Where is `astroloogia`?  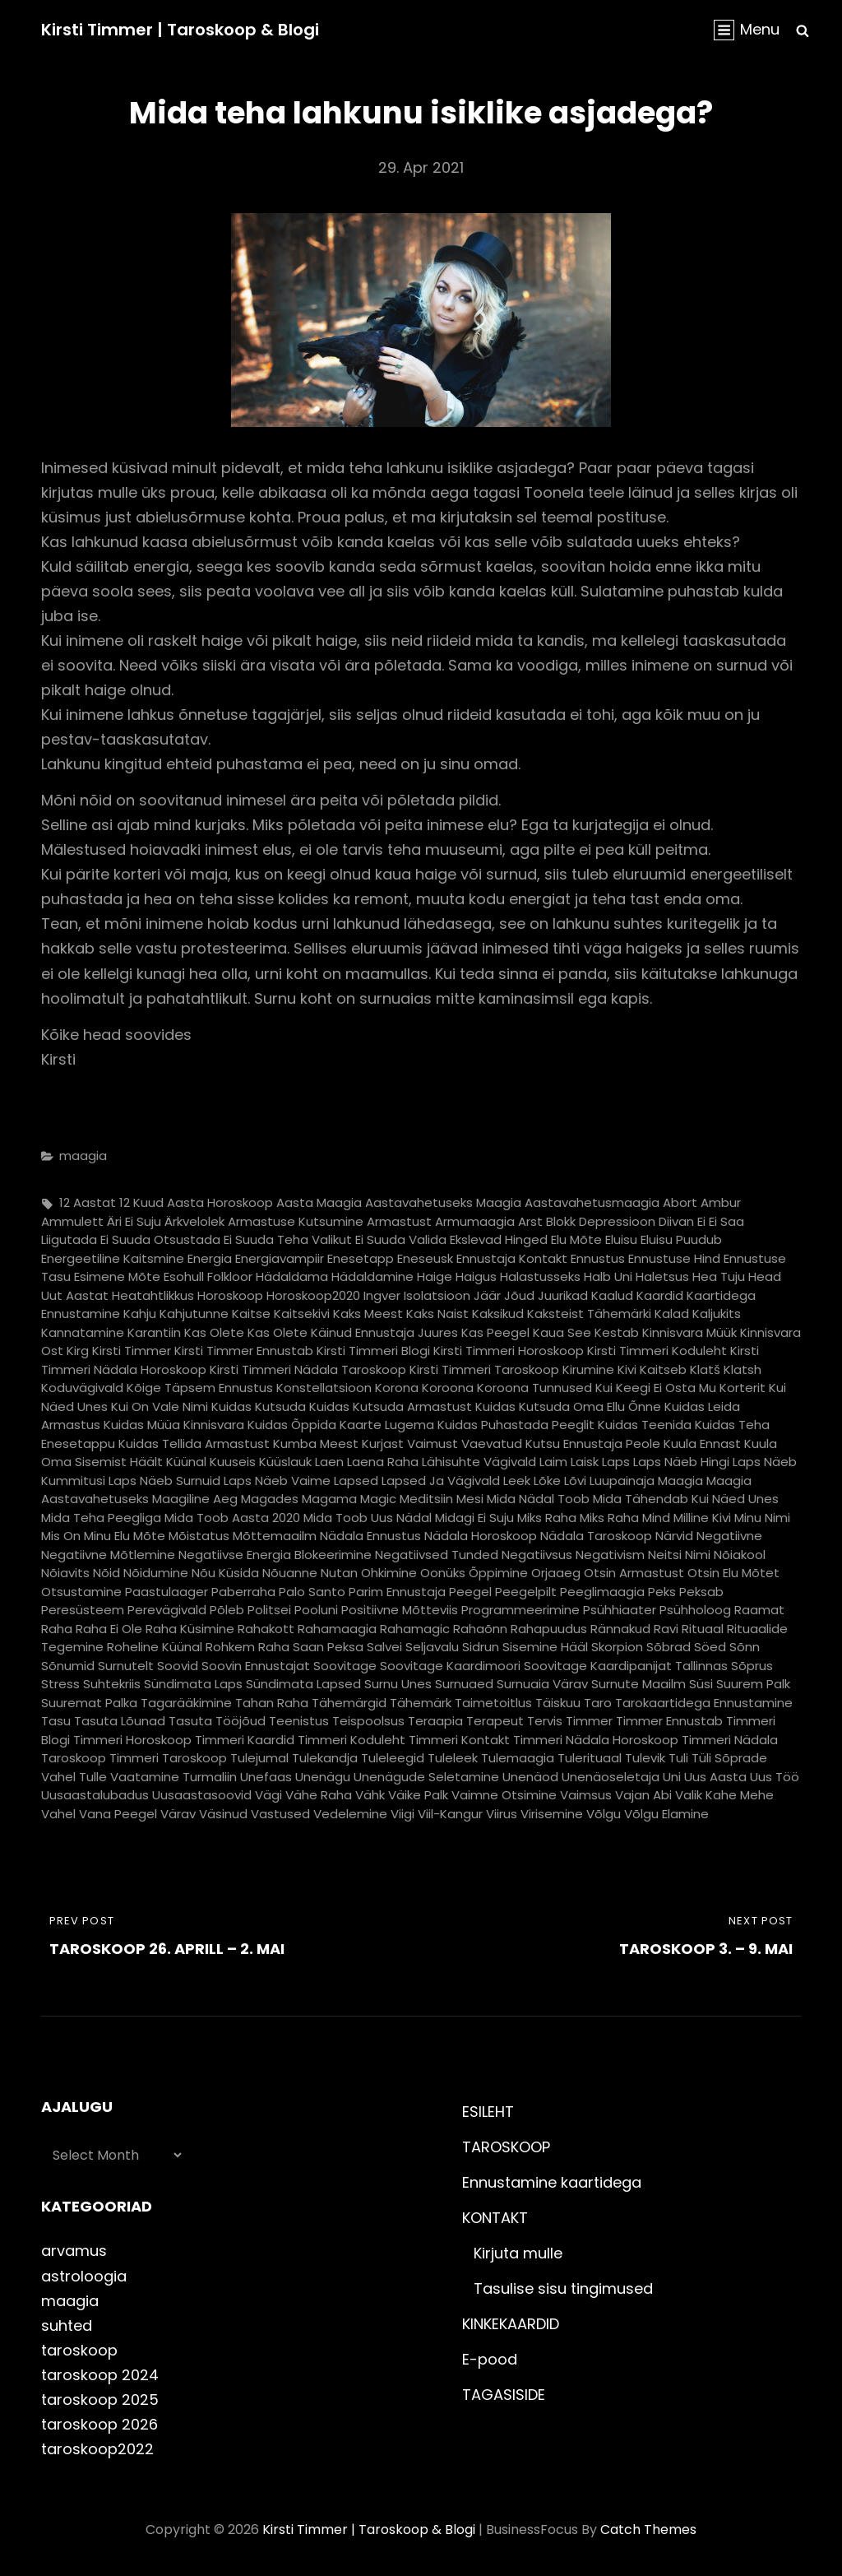
astroloogia is located at coordinates (84, 2276).